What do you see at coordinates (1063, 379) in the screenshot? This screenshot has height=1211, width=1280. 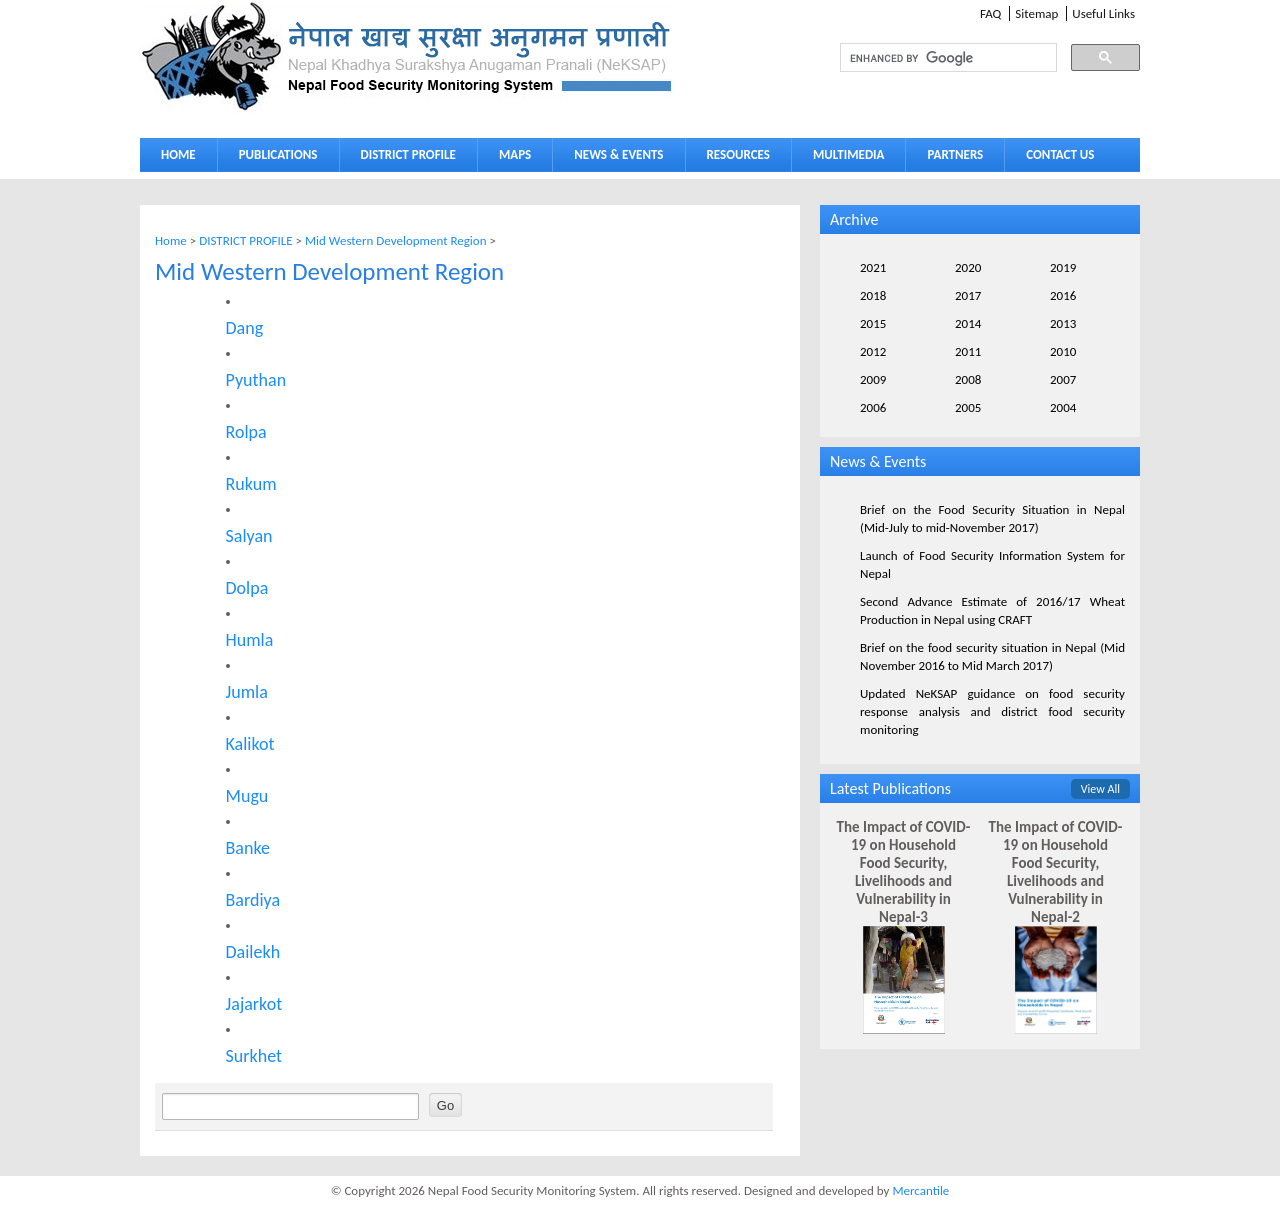 I see `2007` at bounding box center [1063, 379].